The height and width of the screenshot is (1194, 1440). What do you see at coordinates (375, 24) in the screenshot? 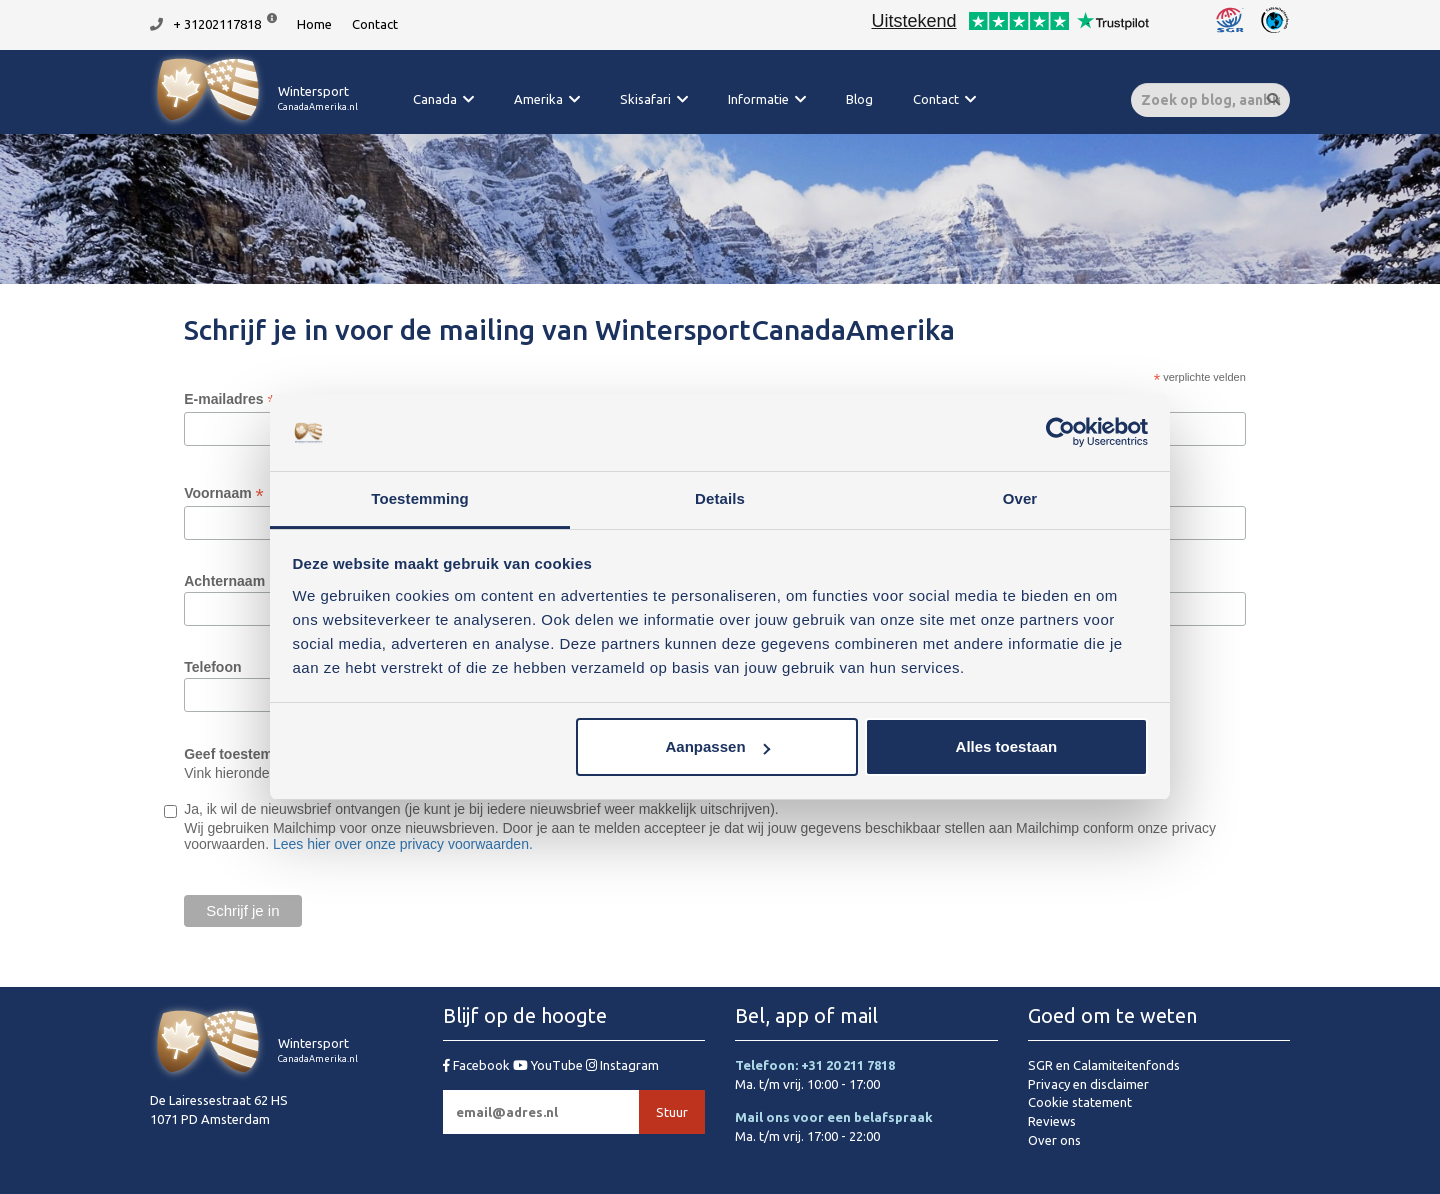
I see `Contact` at bounding box center [375, 24].